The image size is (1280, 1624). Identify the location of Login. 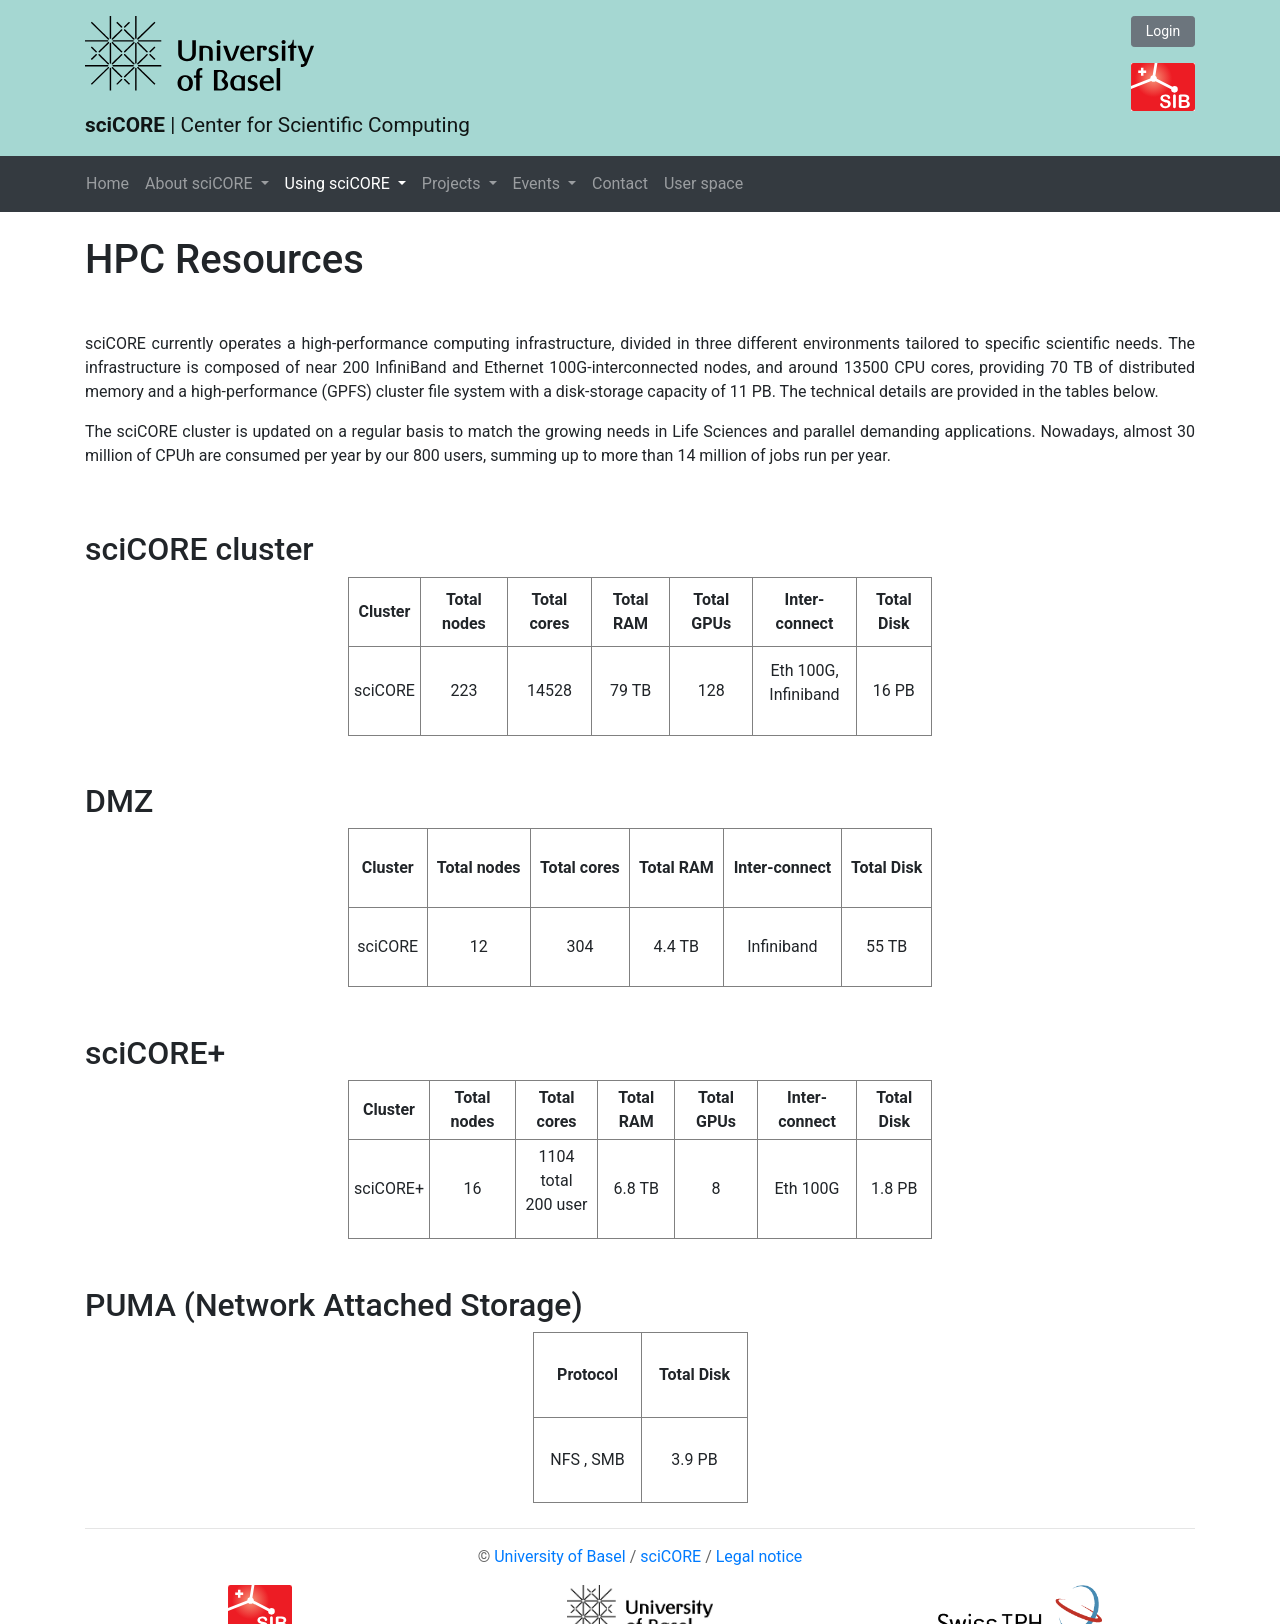
(1163, 31).